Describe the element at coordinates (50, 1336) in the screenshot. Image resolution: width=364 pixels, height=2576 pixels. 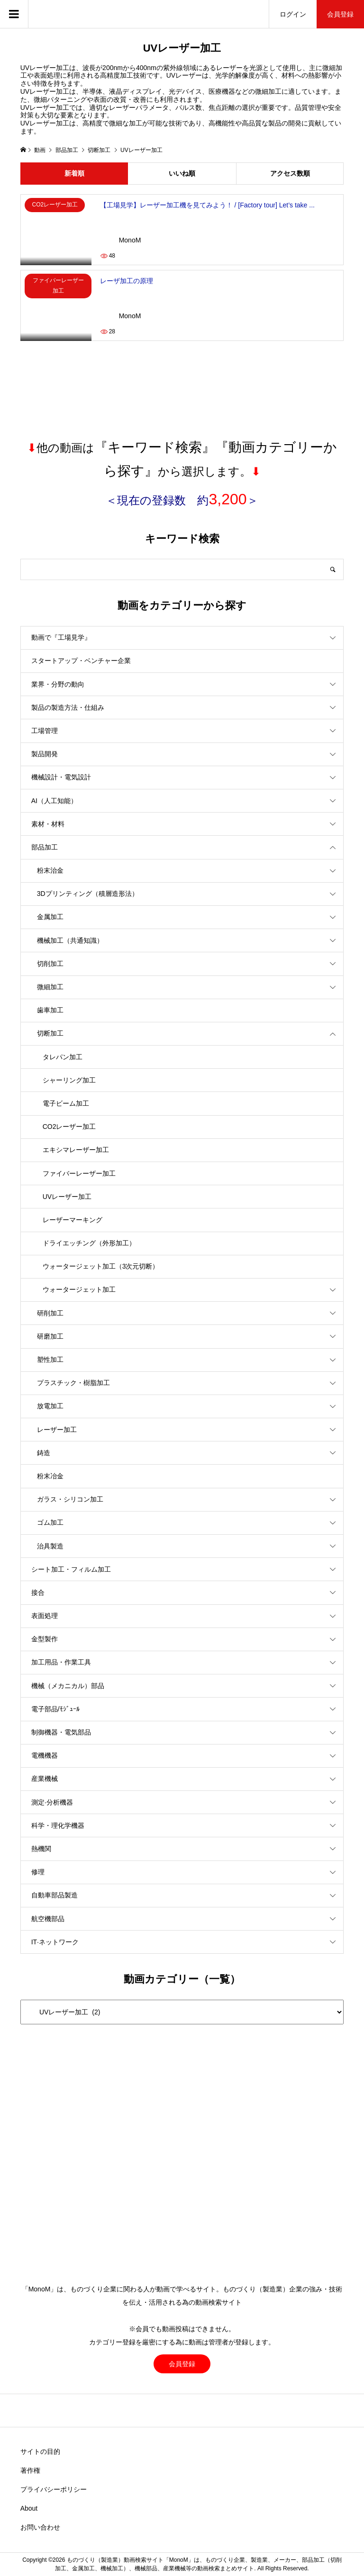
I see `研磨加工` at that location.